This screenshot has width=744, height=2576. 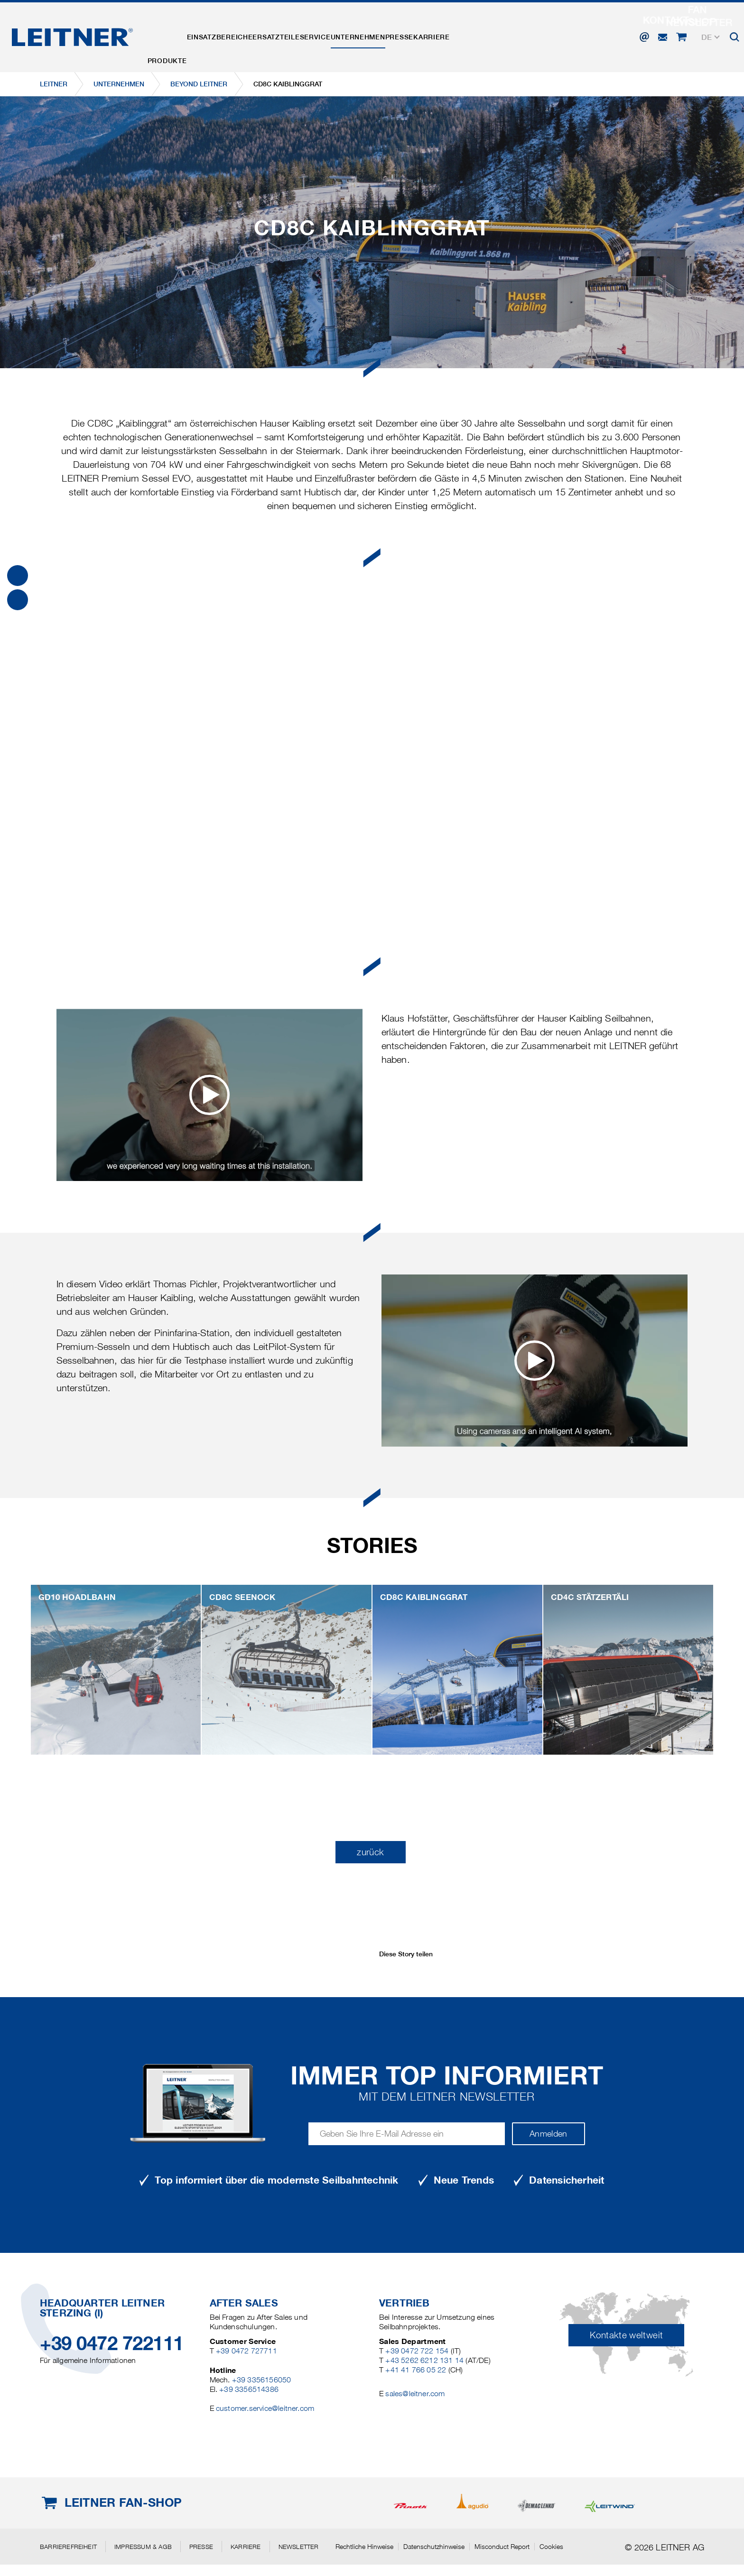 I want to click on Datenschutzhinweise, so click(x=434, y=2546).